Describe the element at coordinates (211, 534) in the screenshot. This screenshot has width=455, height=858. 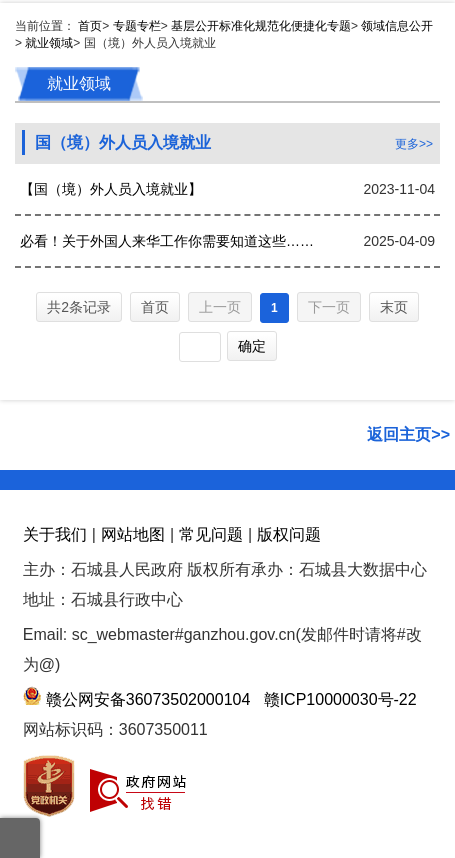
I see `常见问题` at that location.